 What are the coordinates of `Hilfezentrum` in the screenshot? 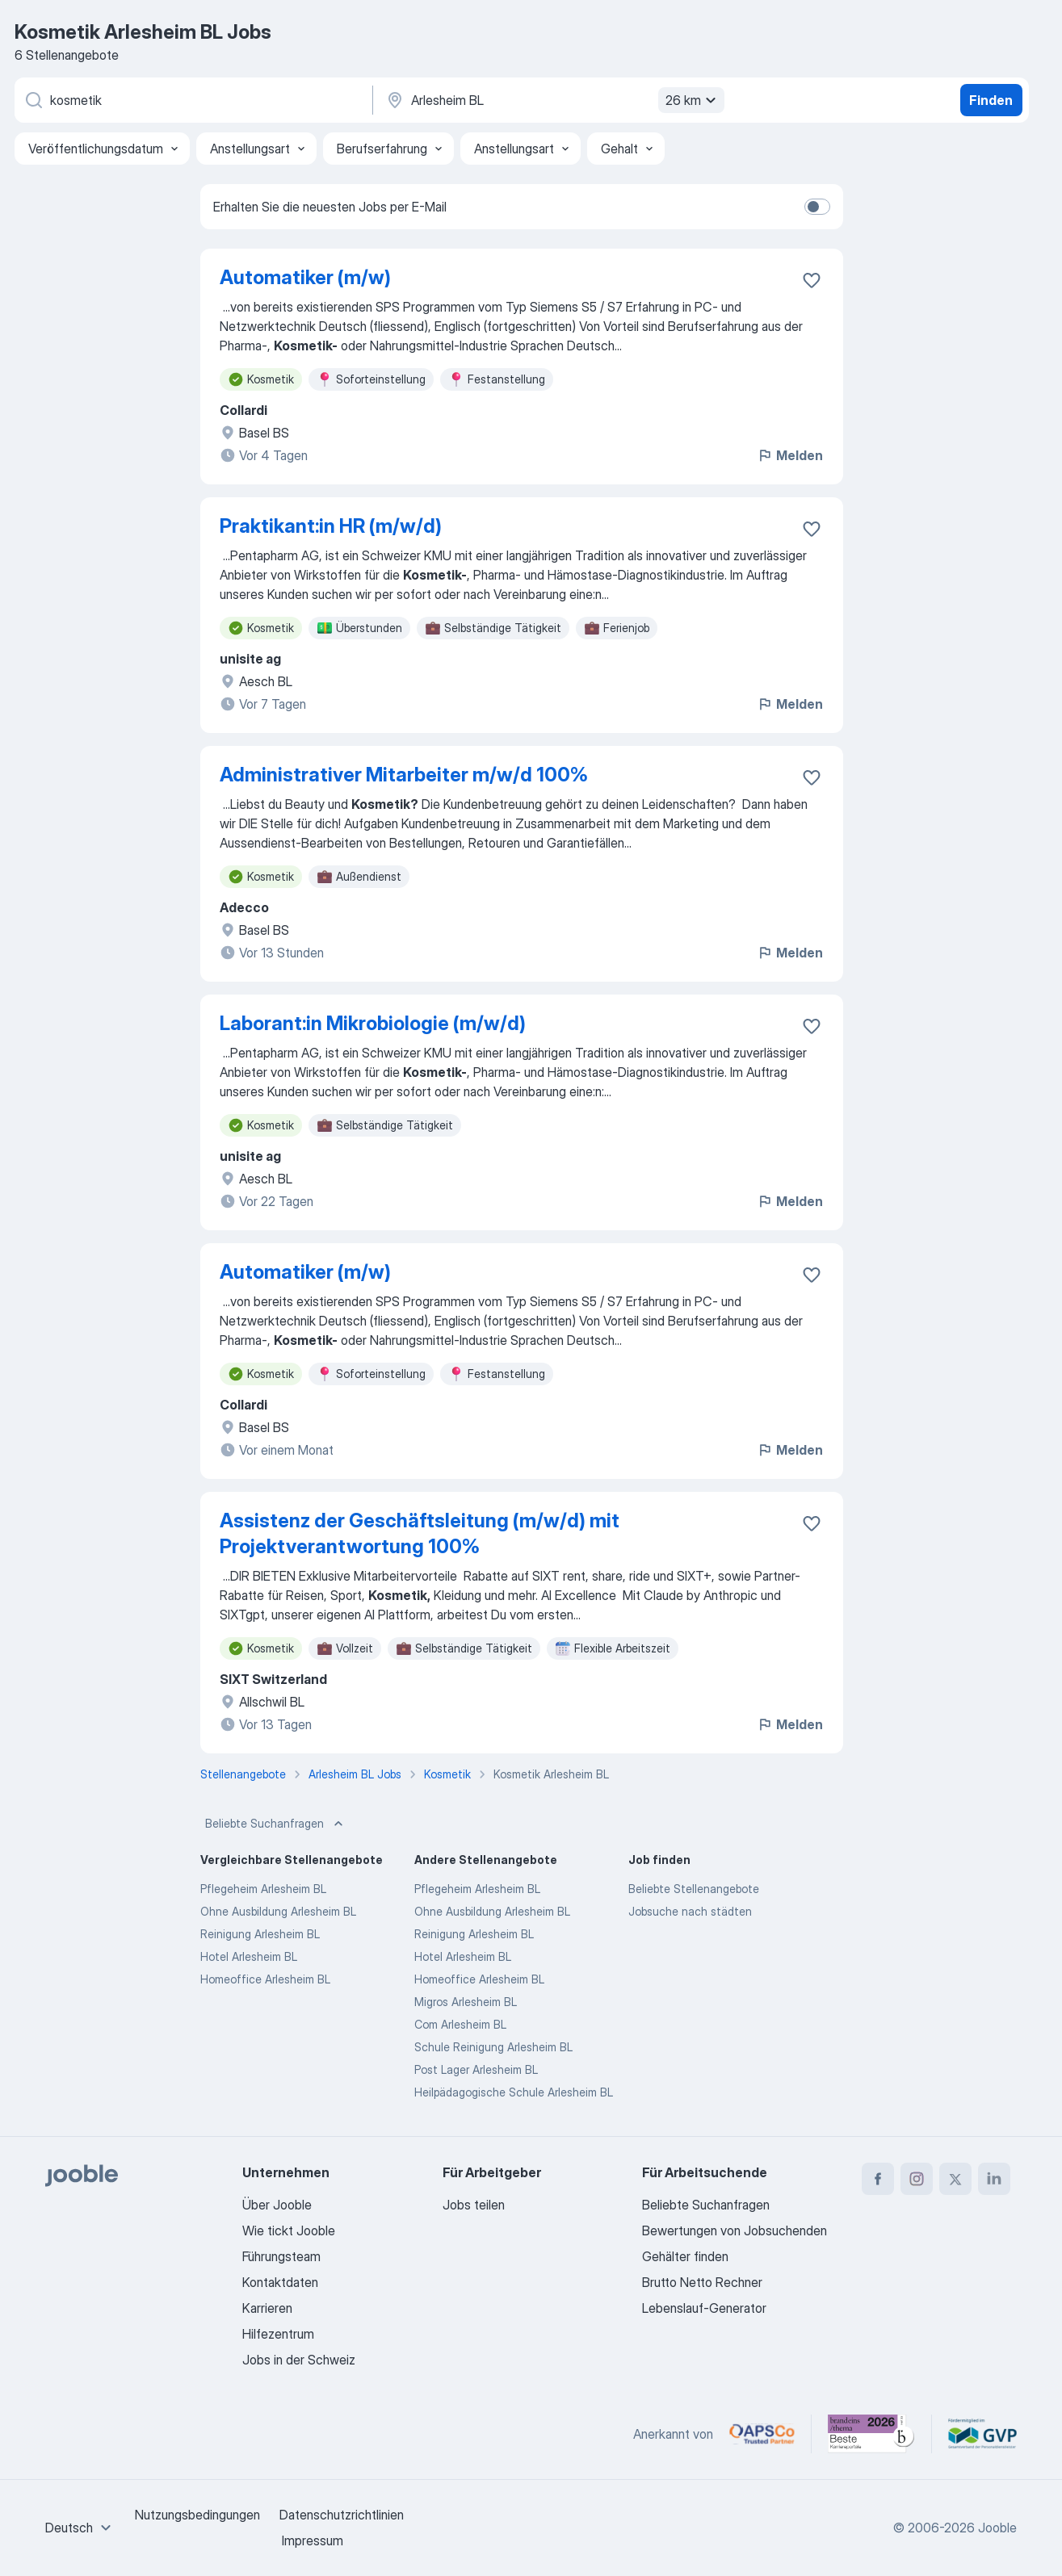 It's located at (278, 2334).